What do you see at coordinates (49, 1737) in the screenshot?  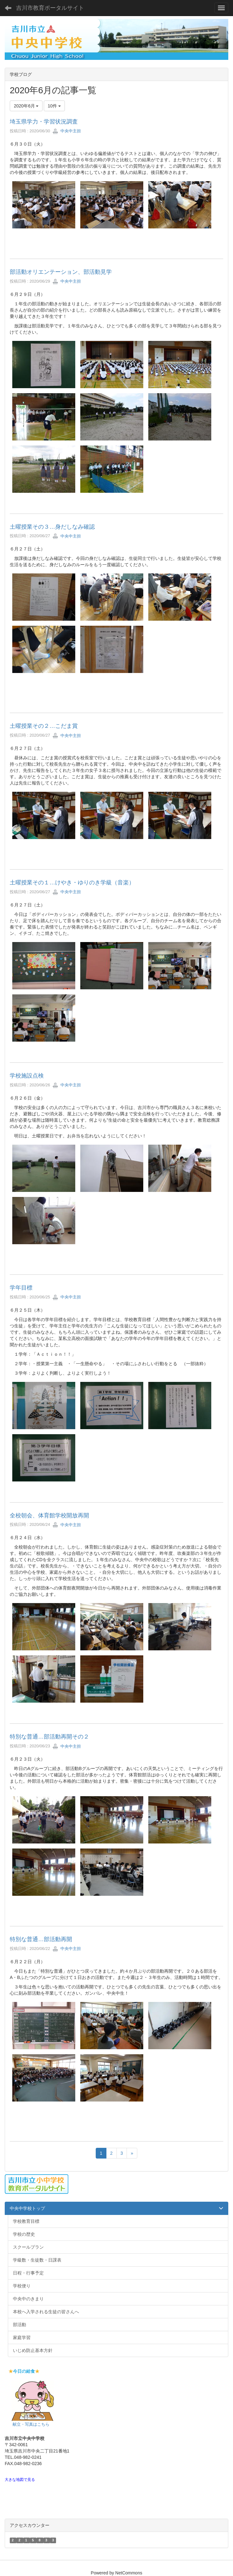 I see `特別な普通…部活動再開その２` at bounding box center [49, 1737].